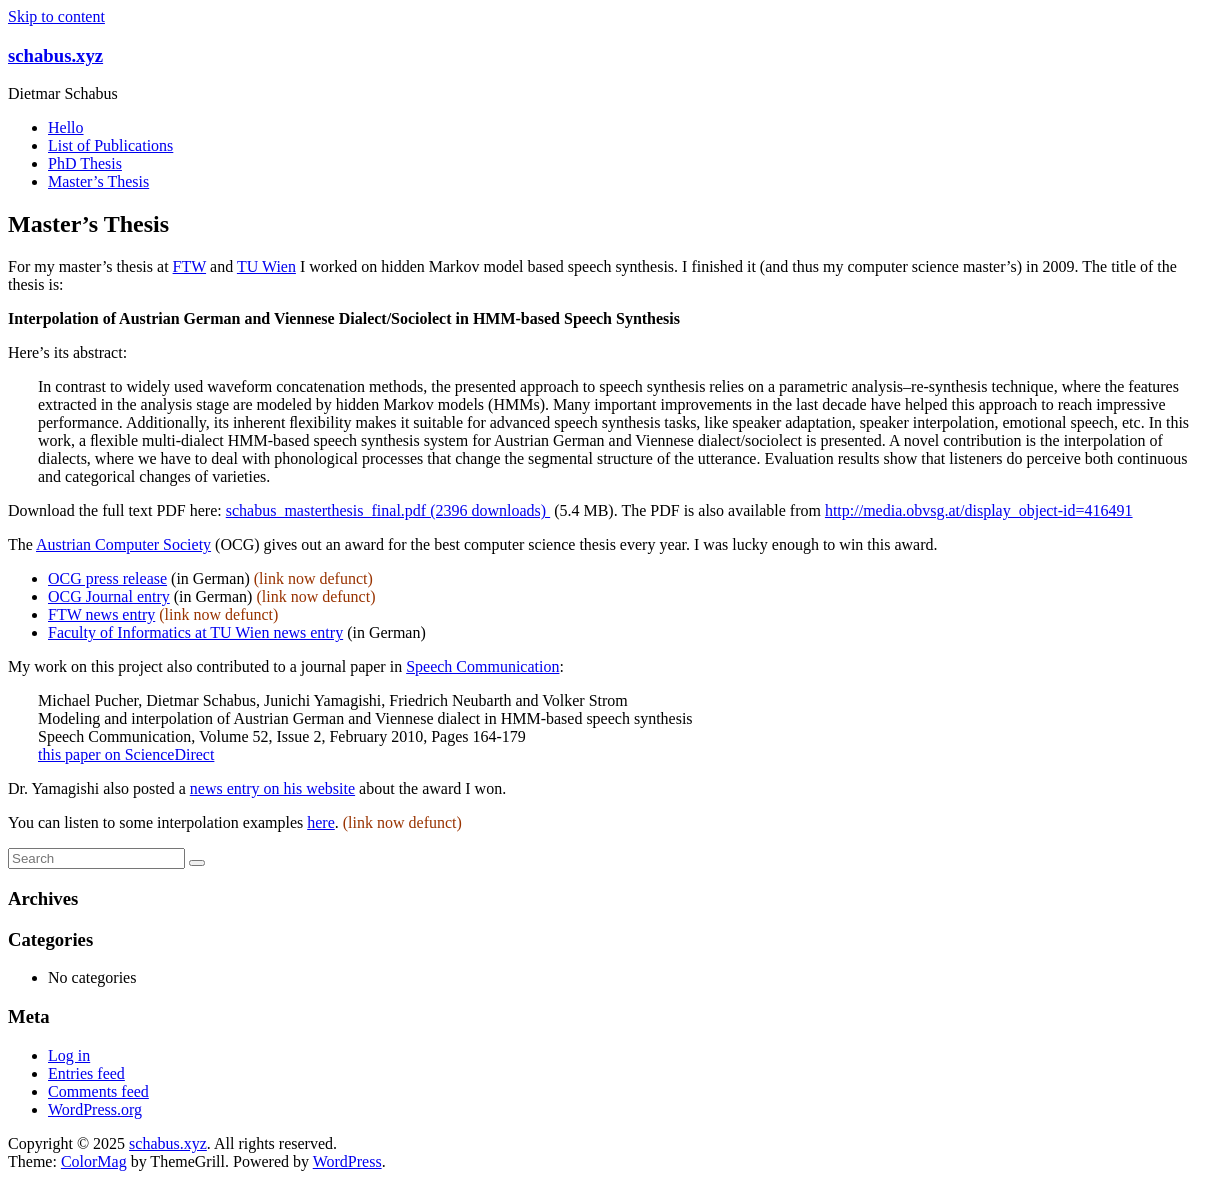 The image size is (1209, 1179). What do you see at coordinates (86, 1073) in the screenshot?
I see `Entries feed` at bounding box center [86, 1073].